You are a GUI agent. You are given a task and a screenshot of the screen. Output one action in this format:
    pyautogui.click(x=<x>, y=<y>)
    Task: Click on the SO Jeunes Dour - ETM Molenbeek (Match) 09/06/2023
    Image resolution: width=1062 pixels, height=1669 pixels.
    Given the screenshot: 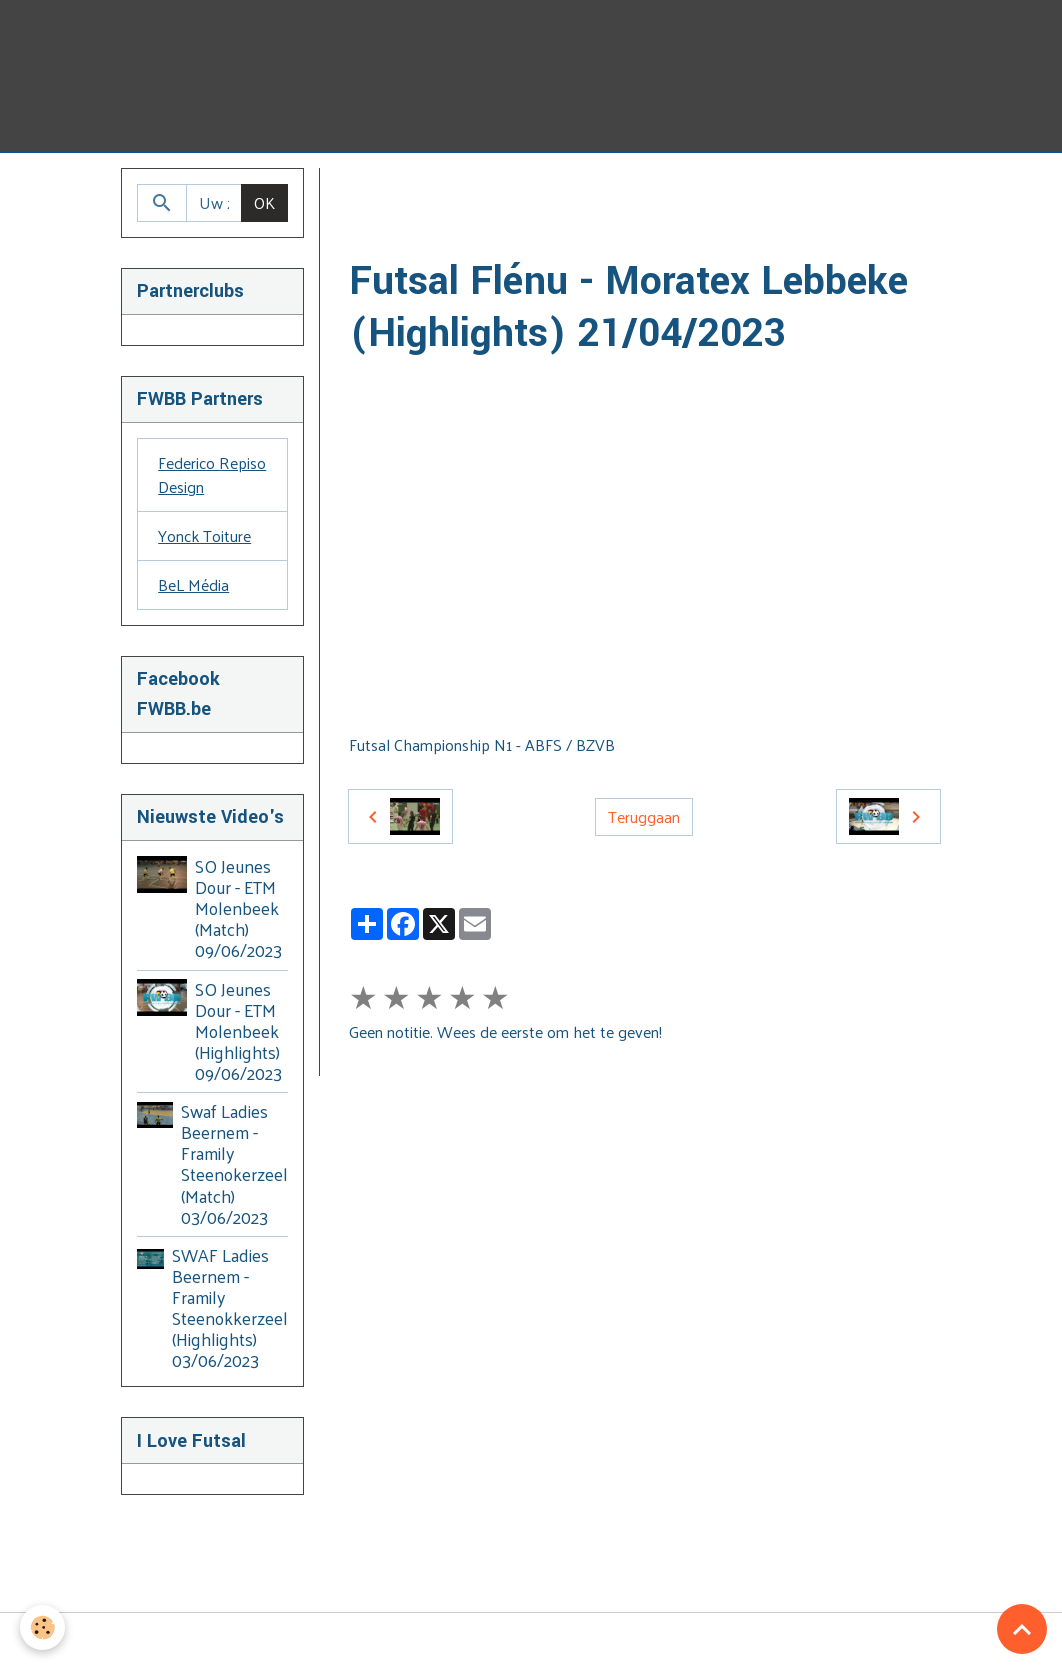 What is the action you would take?
    pyautogui.click(x=238, y=908)
    